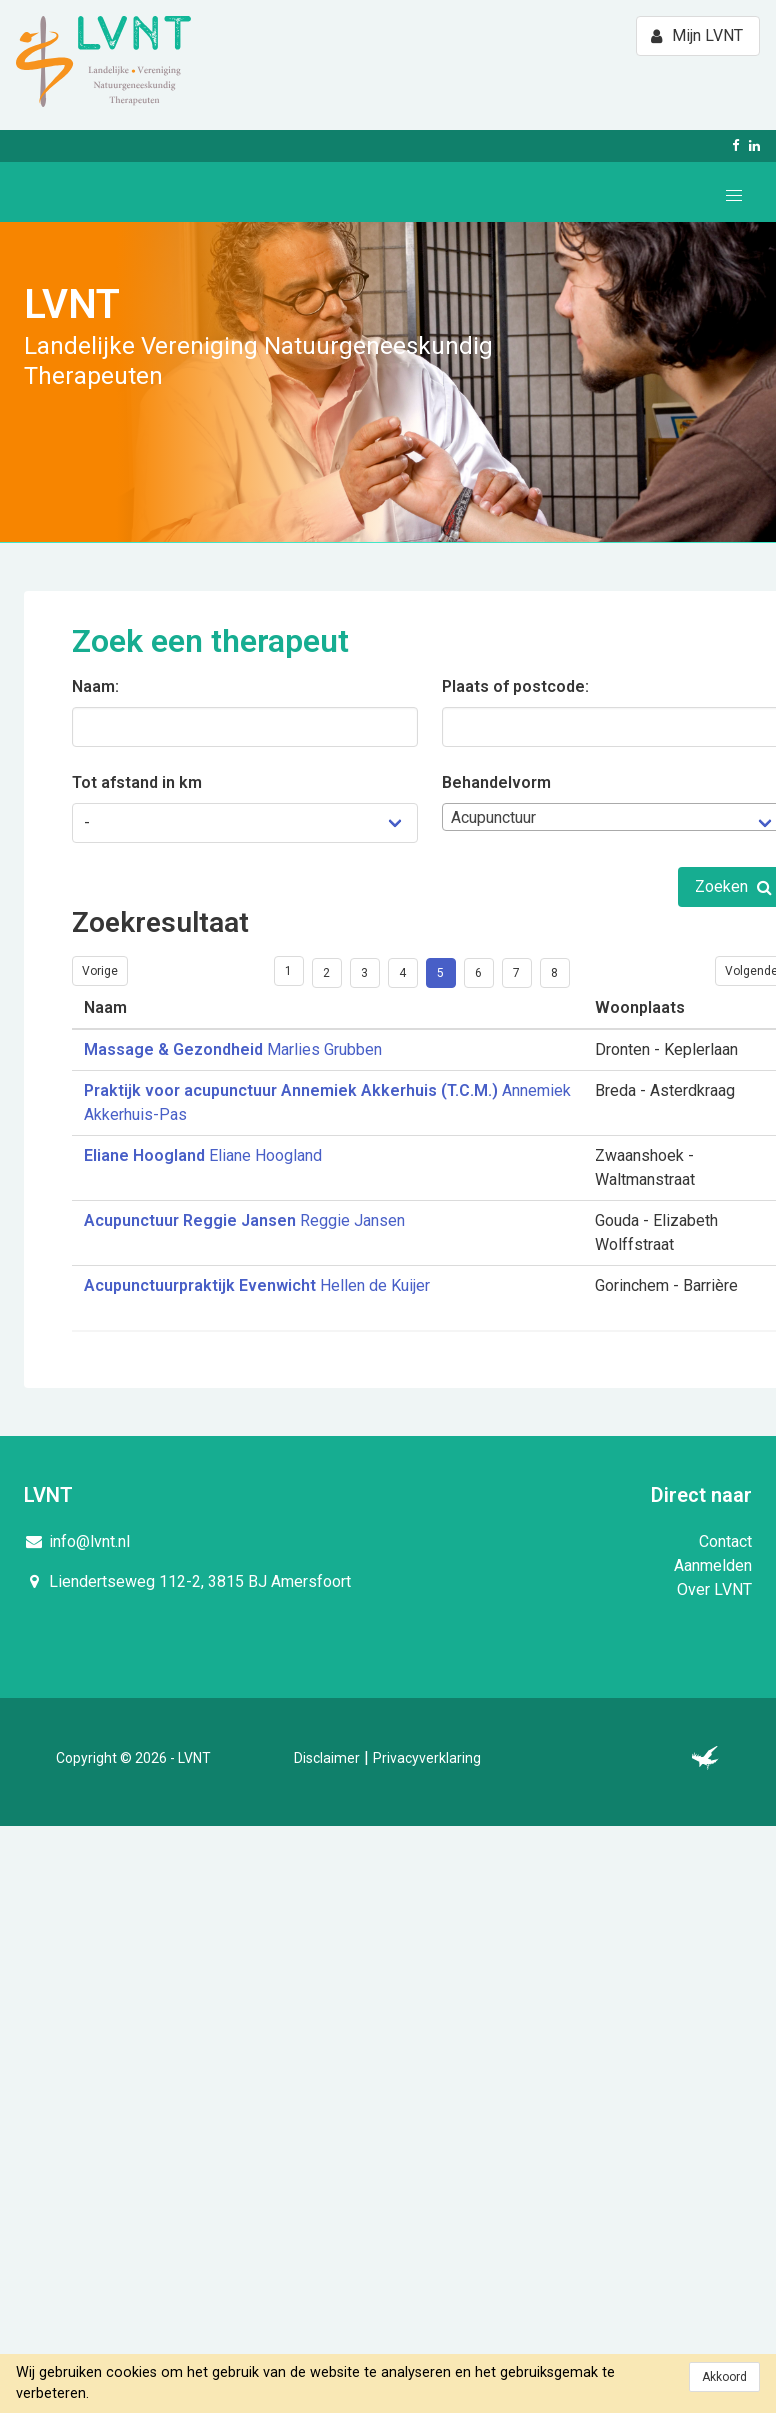 The height and width of the screenshot is (2413, 776). I want to click on 6 [Goto page 6], so click(478, 973).